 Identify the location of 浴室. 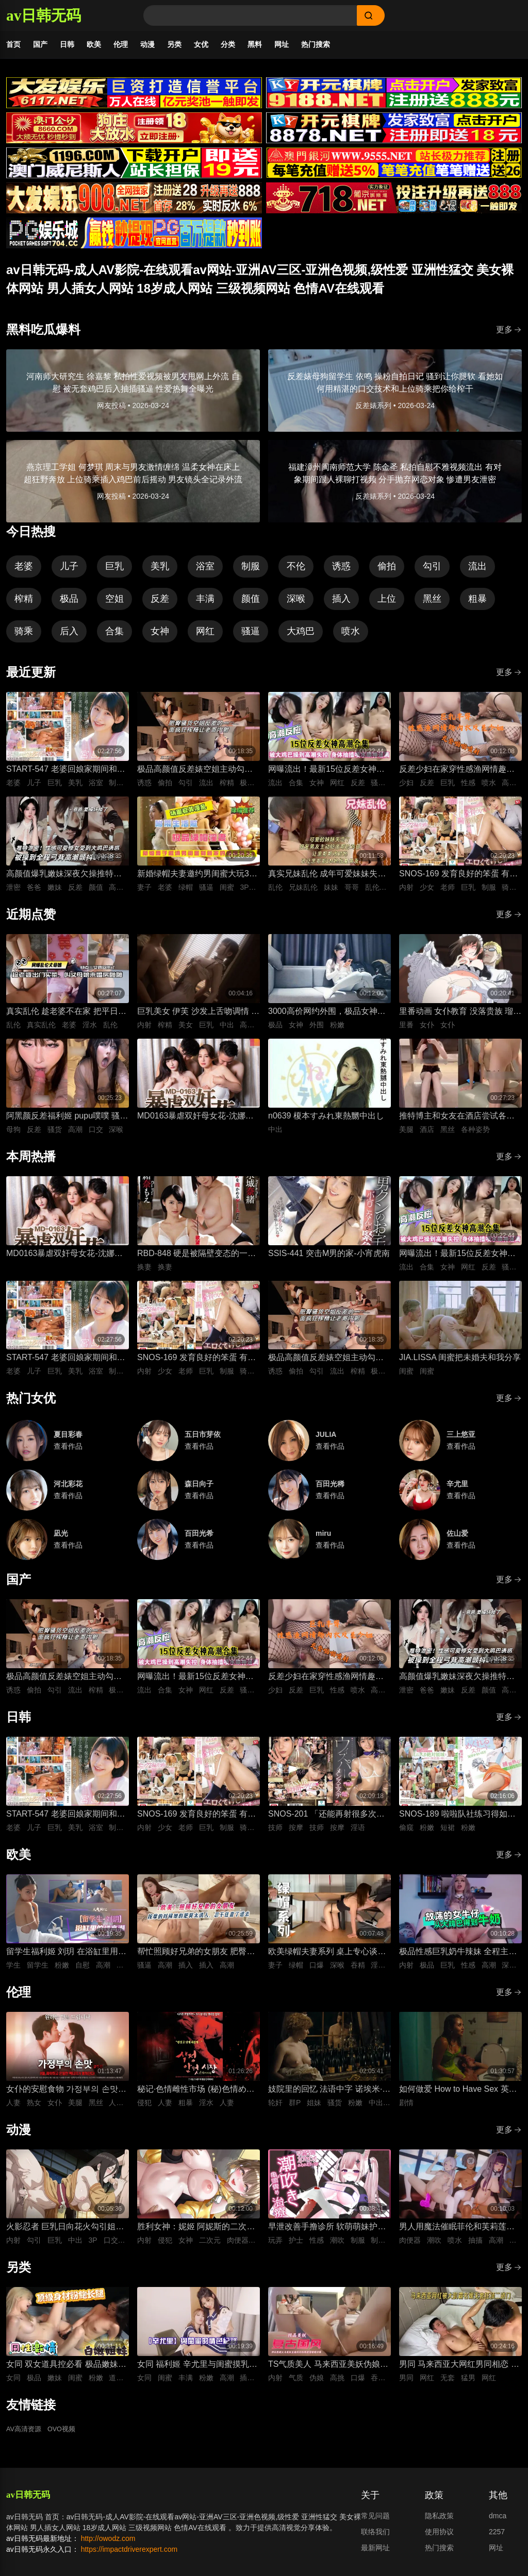
(205, 571).